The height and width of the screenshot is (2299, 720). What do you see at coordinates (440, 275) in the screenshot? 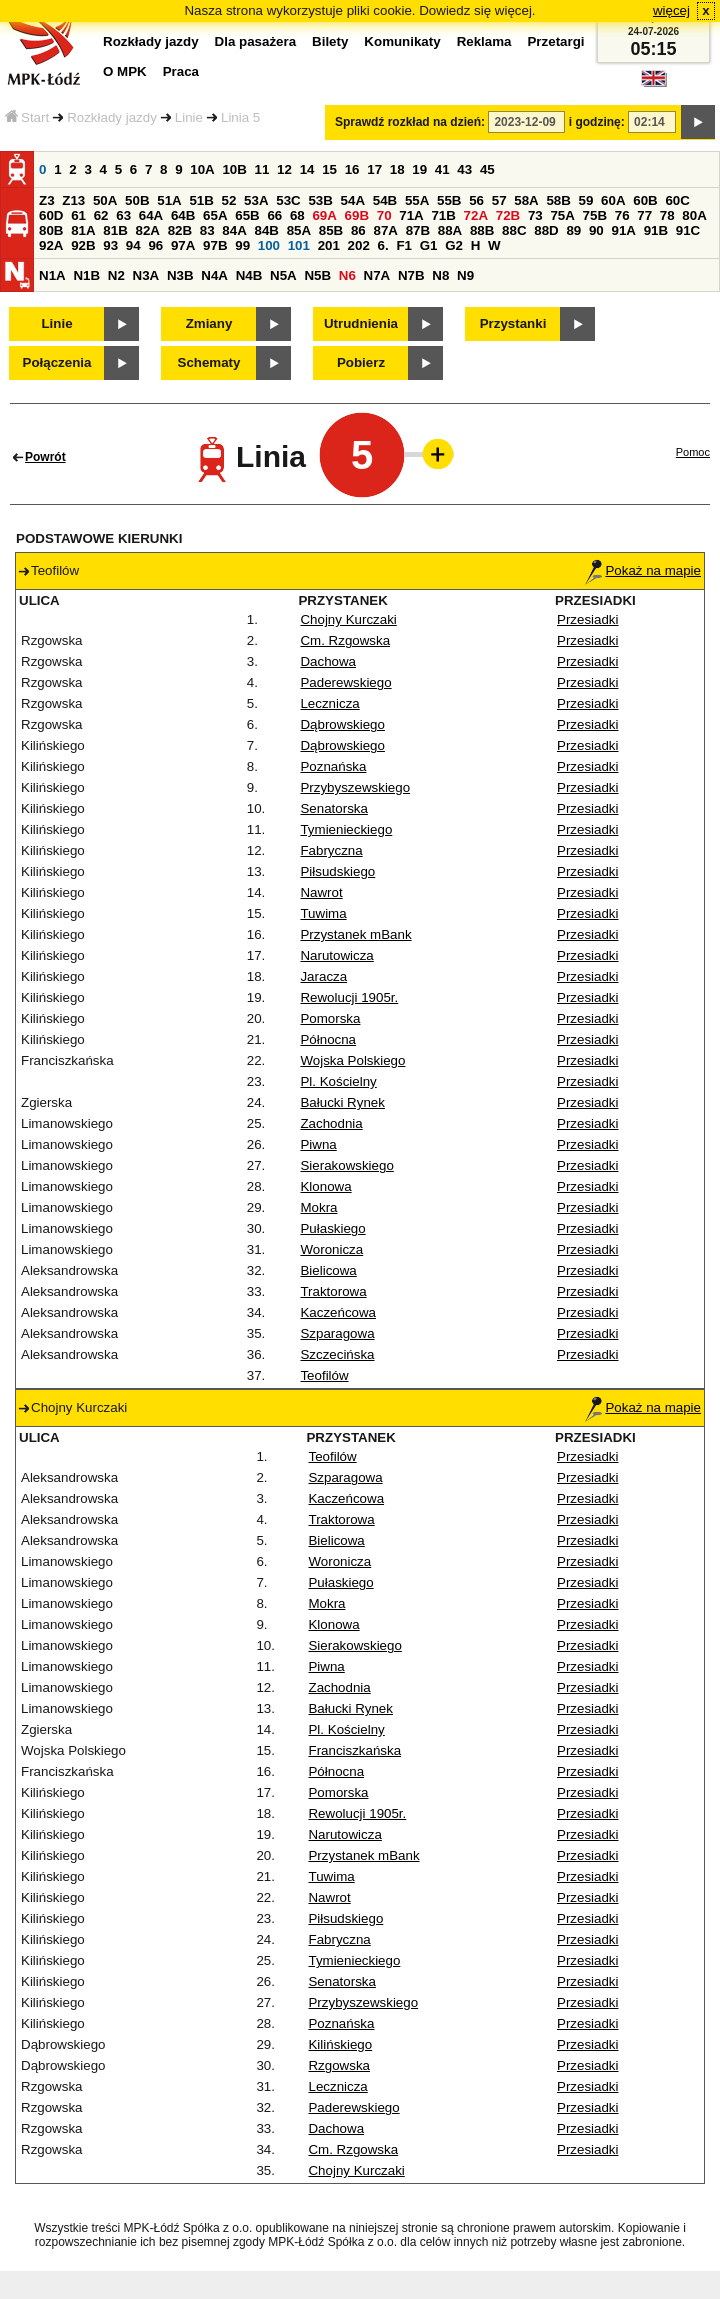
I see `N8` at bounding box center [440, 275].